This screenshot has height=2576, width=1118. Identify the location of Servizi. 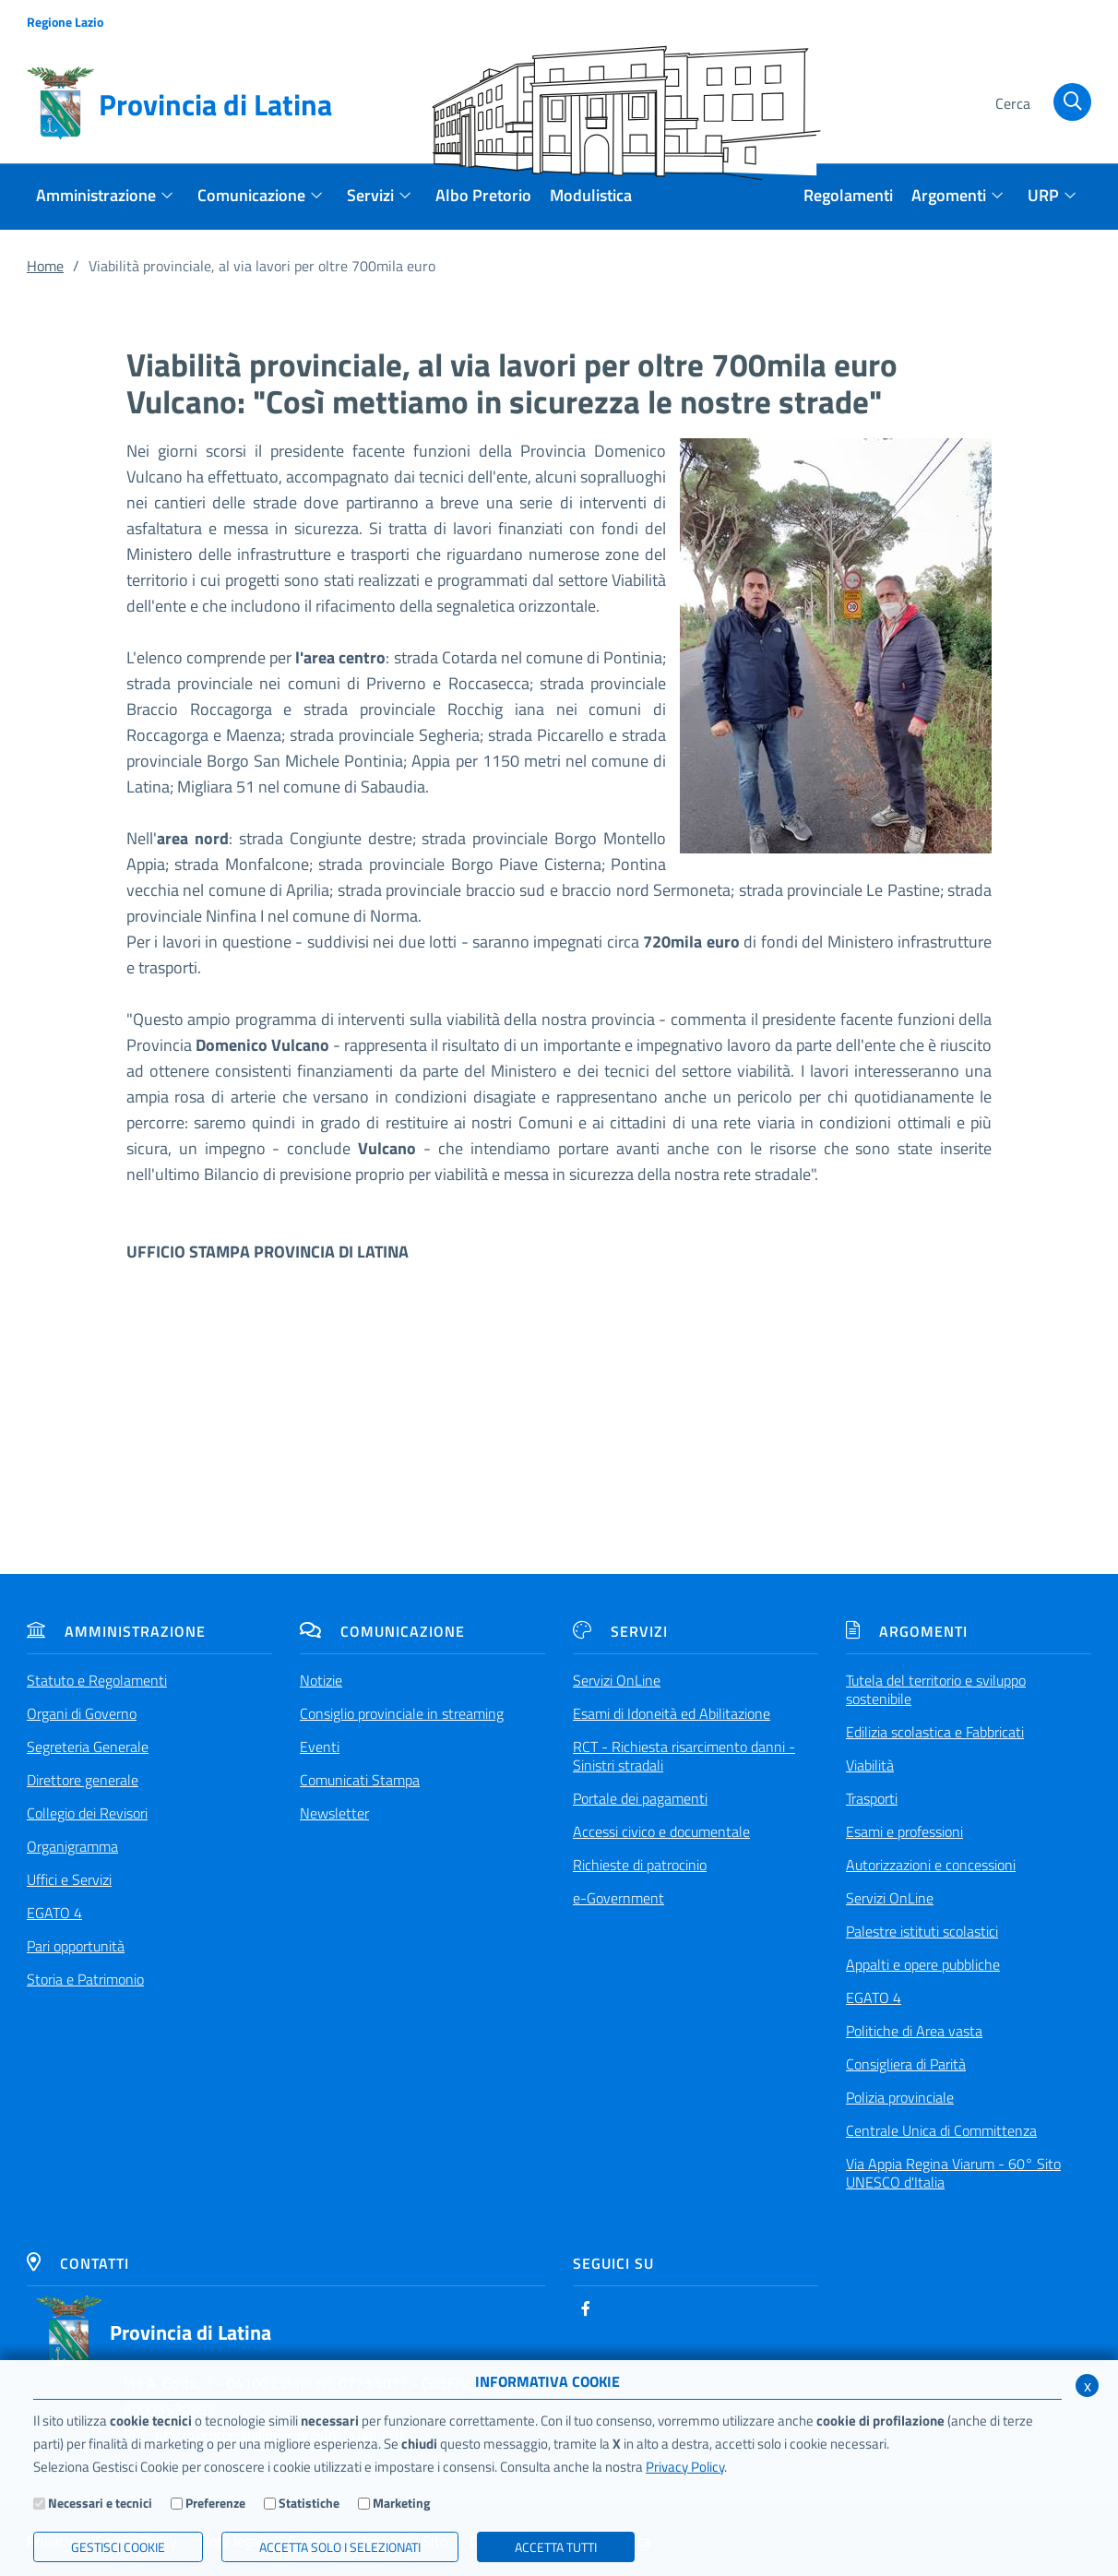
(620, 1631).